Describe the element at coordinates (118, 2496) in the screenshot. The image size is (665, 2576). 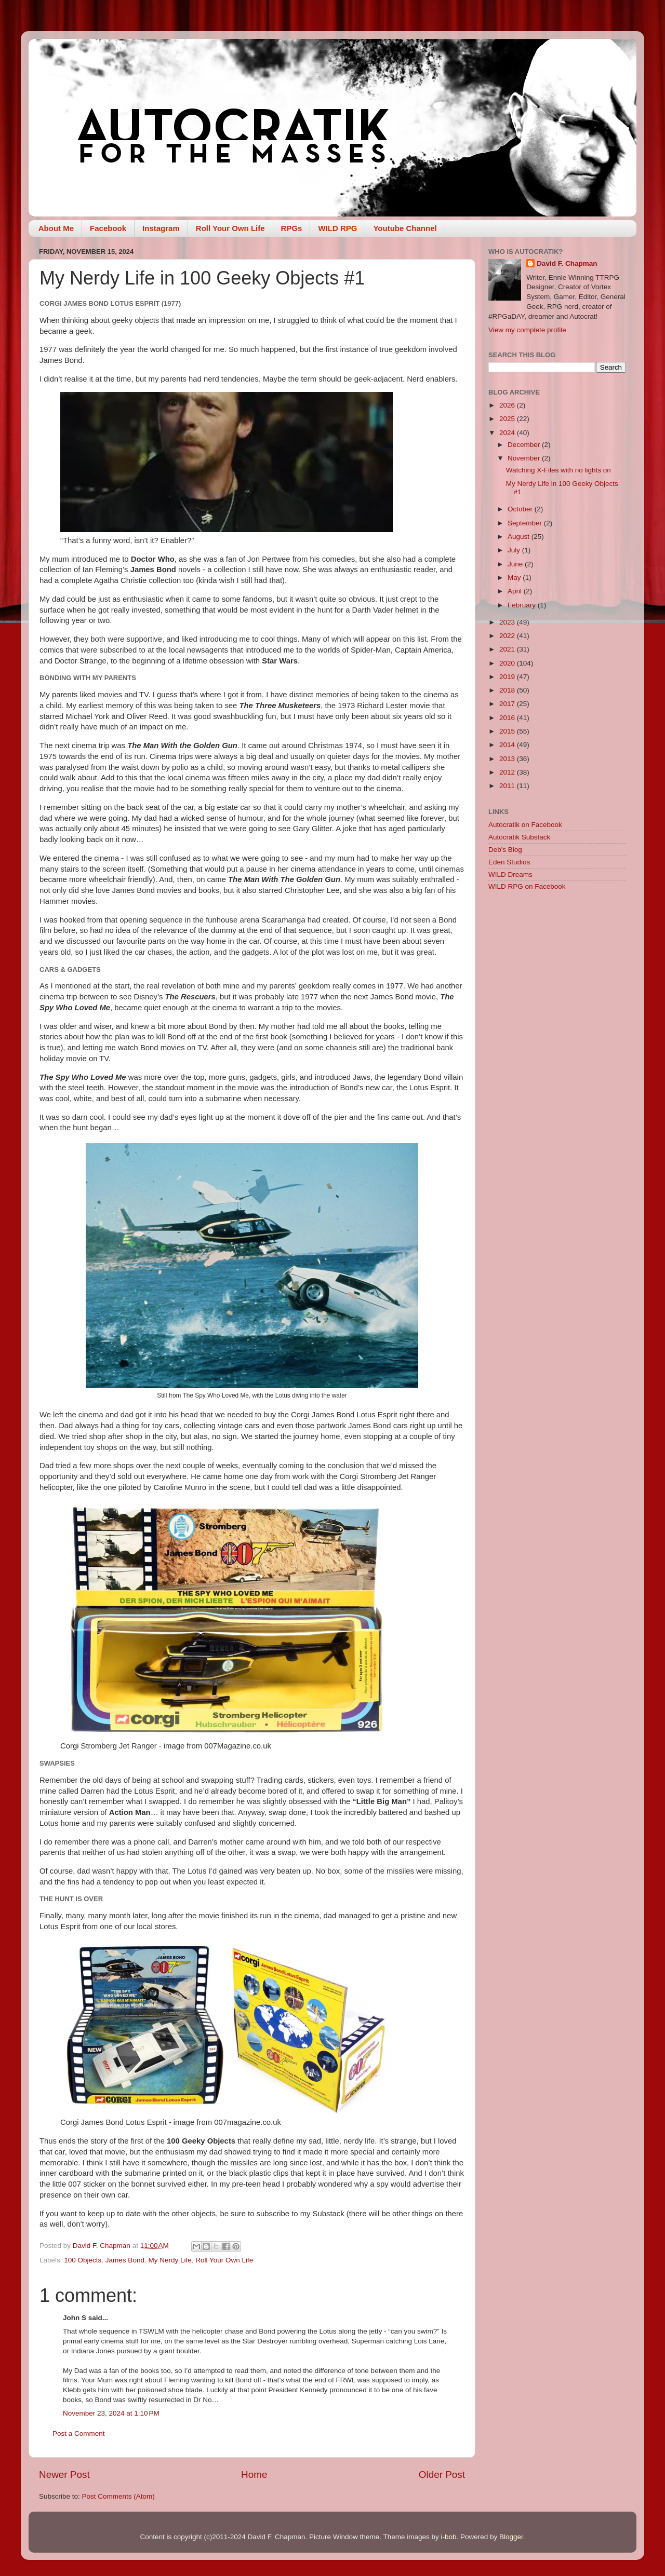
I see `Post Comments (Atom)` at that location.